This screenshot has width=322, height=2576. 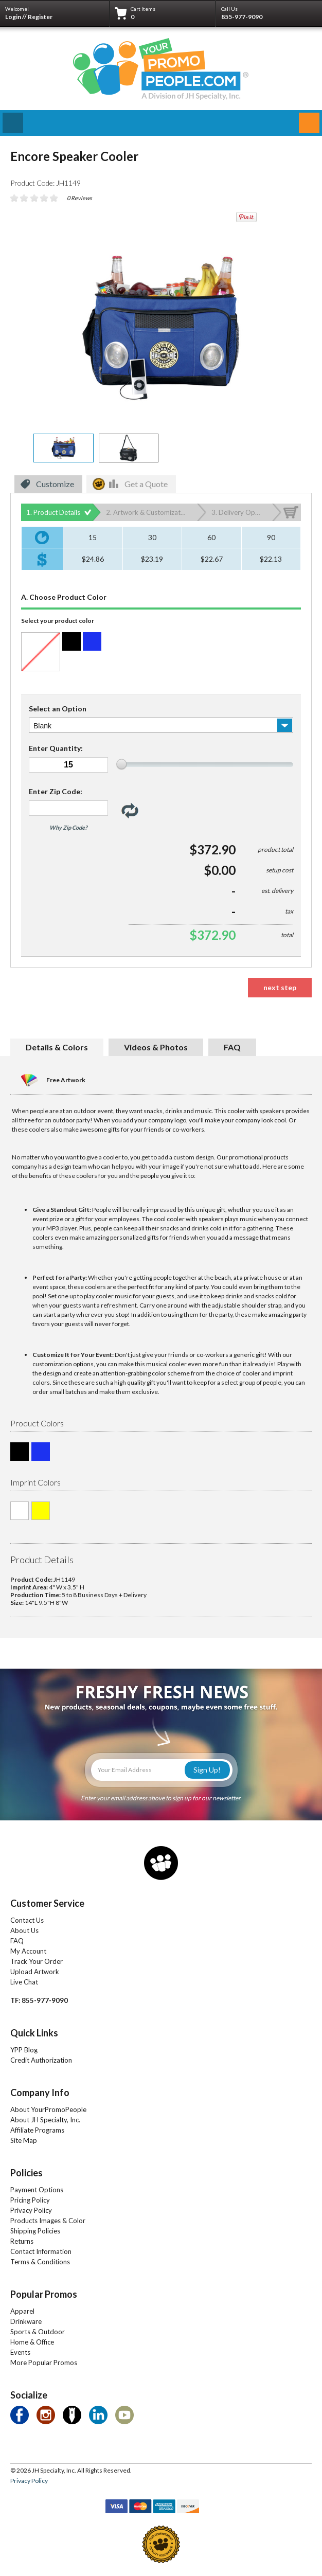 I want to click on TF: 855-977-9090, so click(x=39, y=2000).